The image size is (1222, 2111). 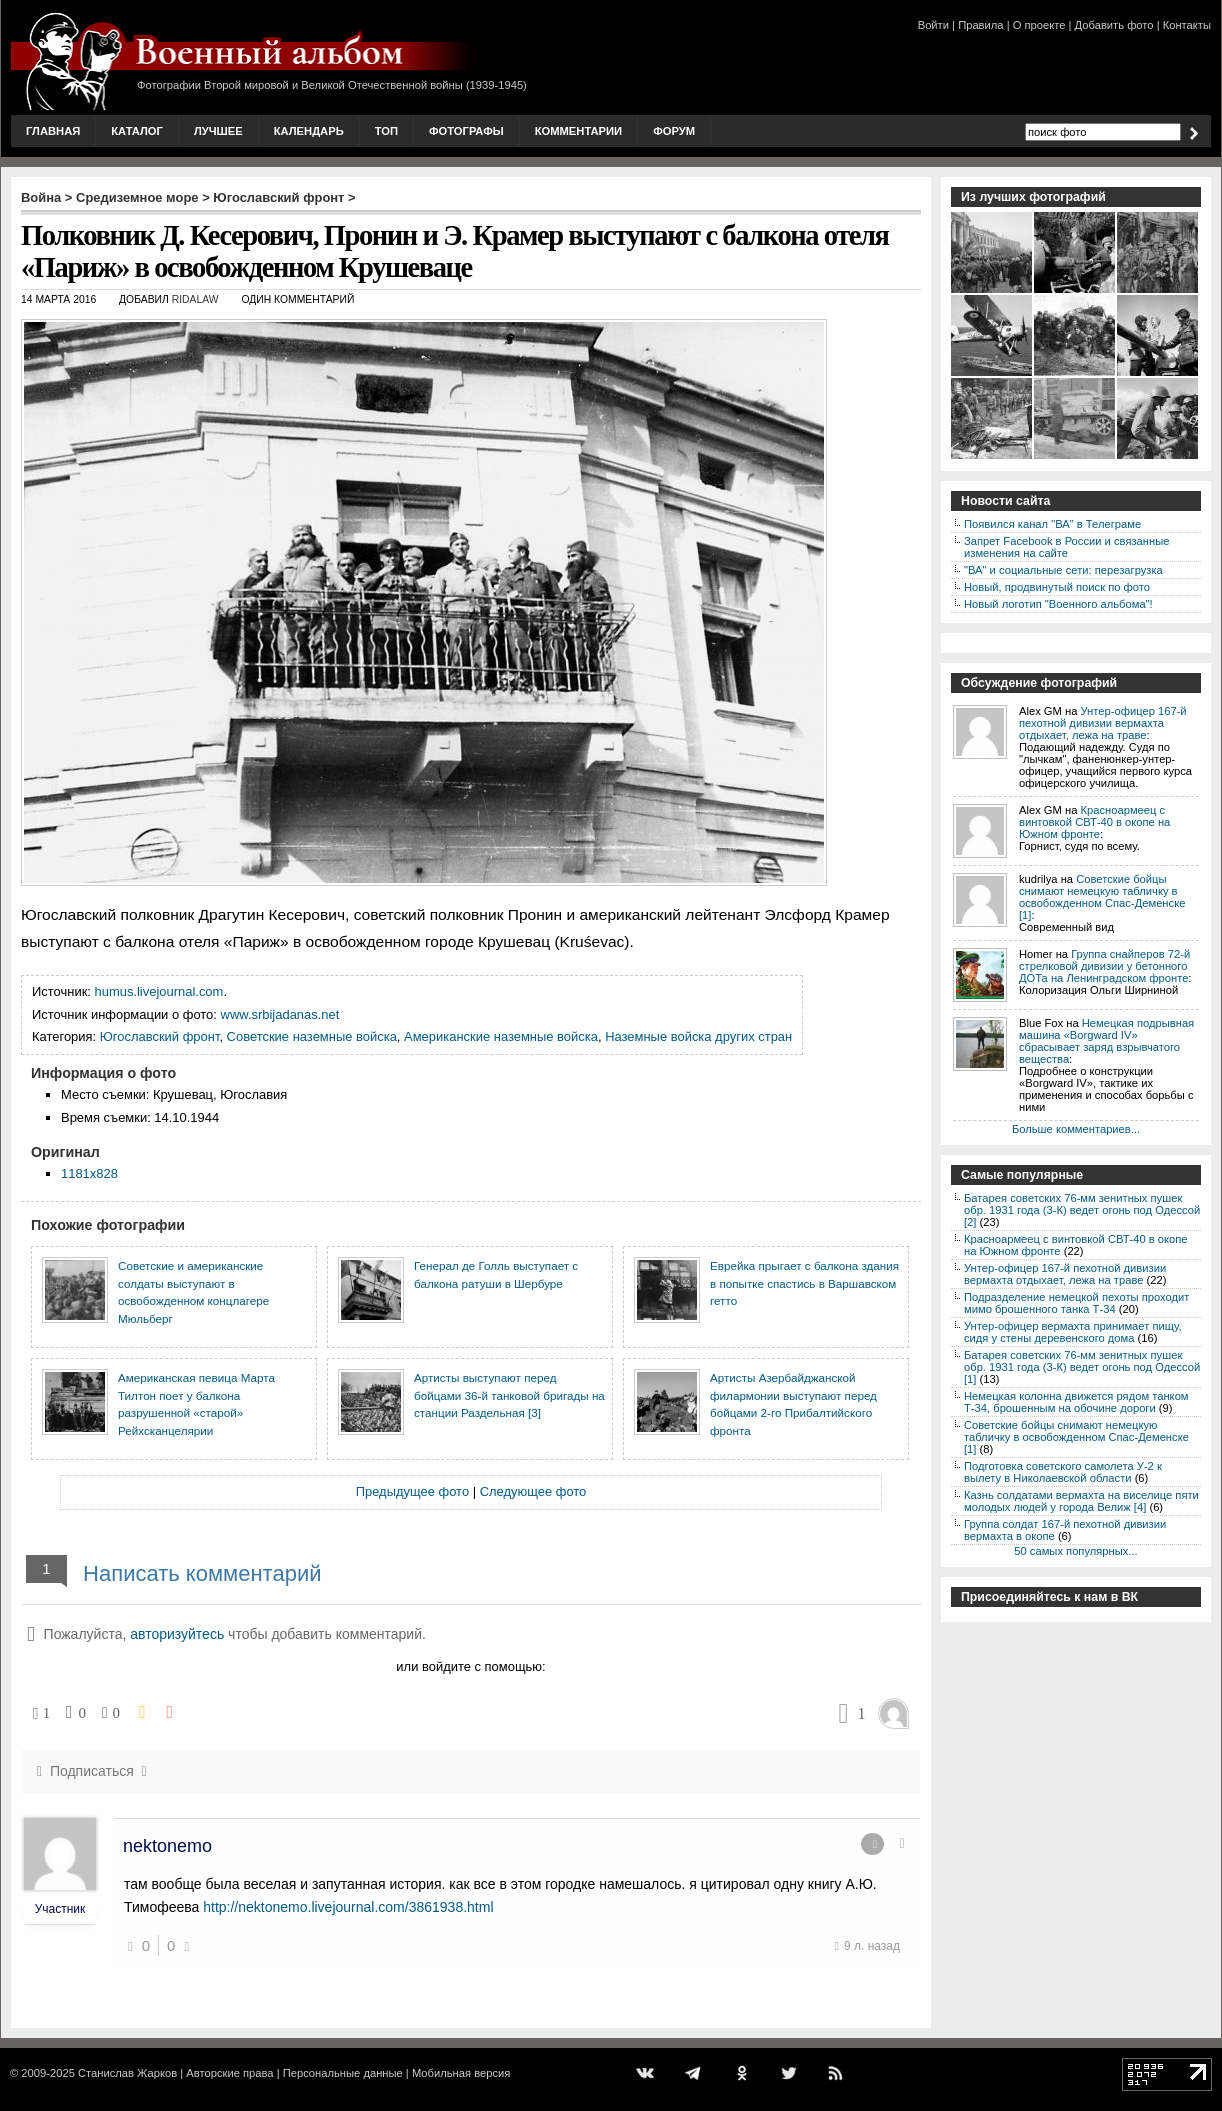 I want to click on Новый логотип "Военного альбома"!, so click(x=1058, y=604).